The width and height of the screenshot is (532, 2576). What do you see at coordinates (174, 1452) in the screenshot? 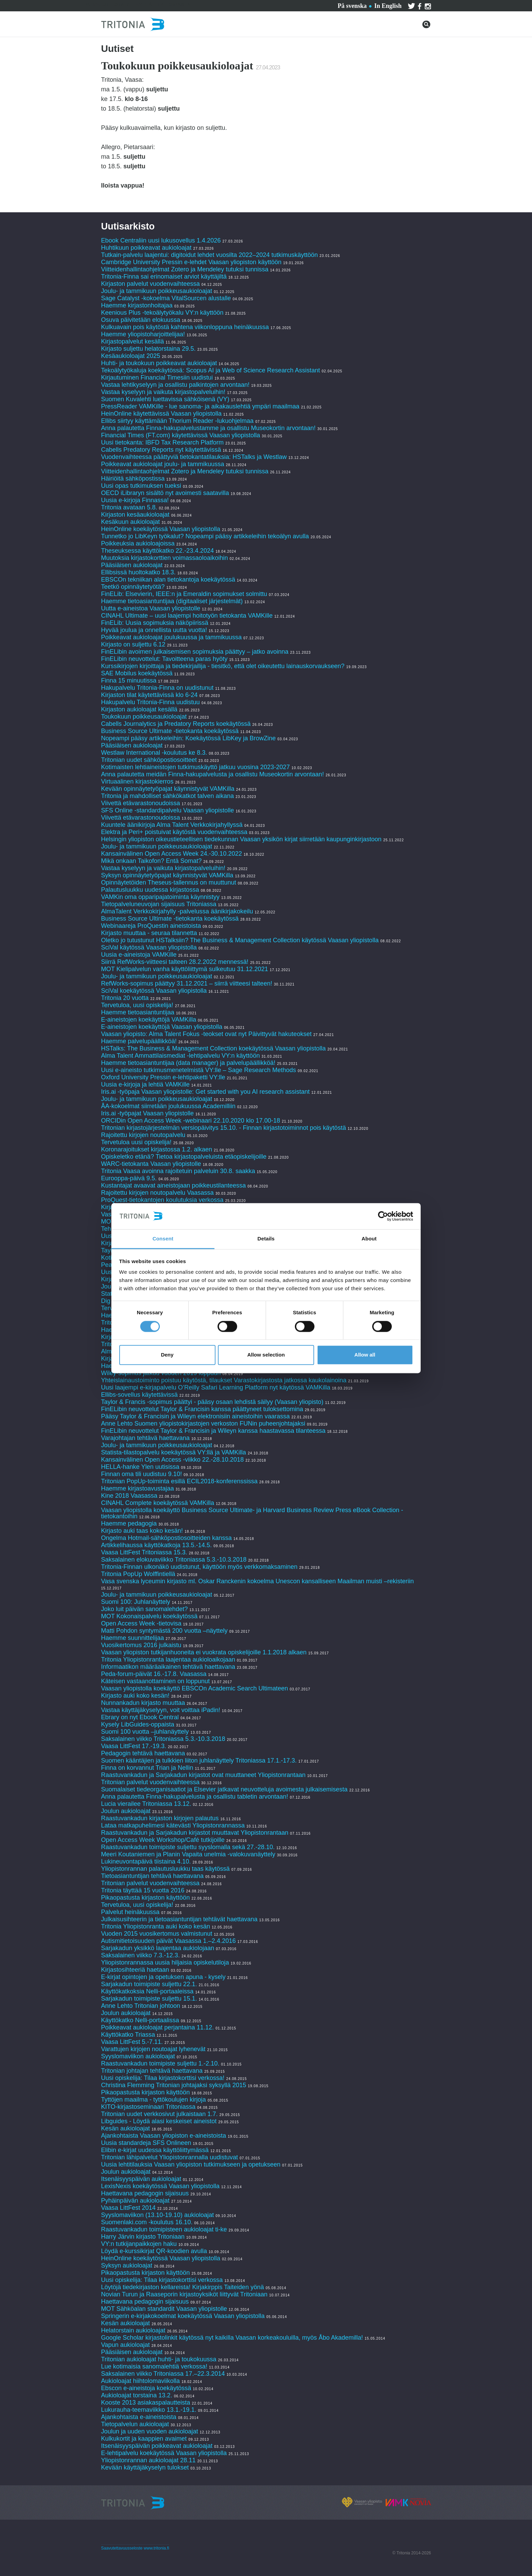
I see `Statista-tilastopalvelu koekäytössä VY:llä ja VAMKilla` at bounding box center [174, 1452].